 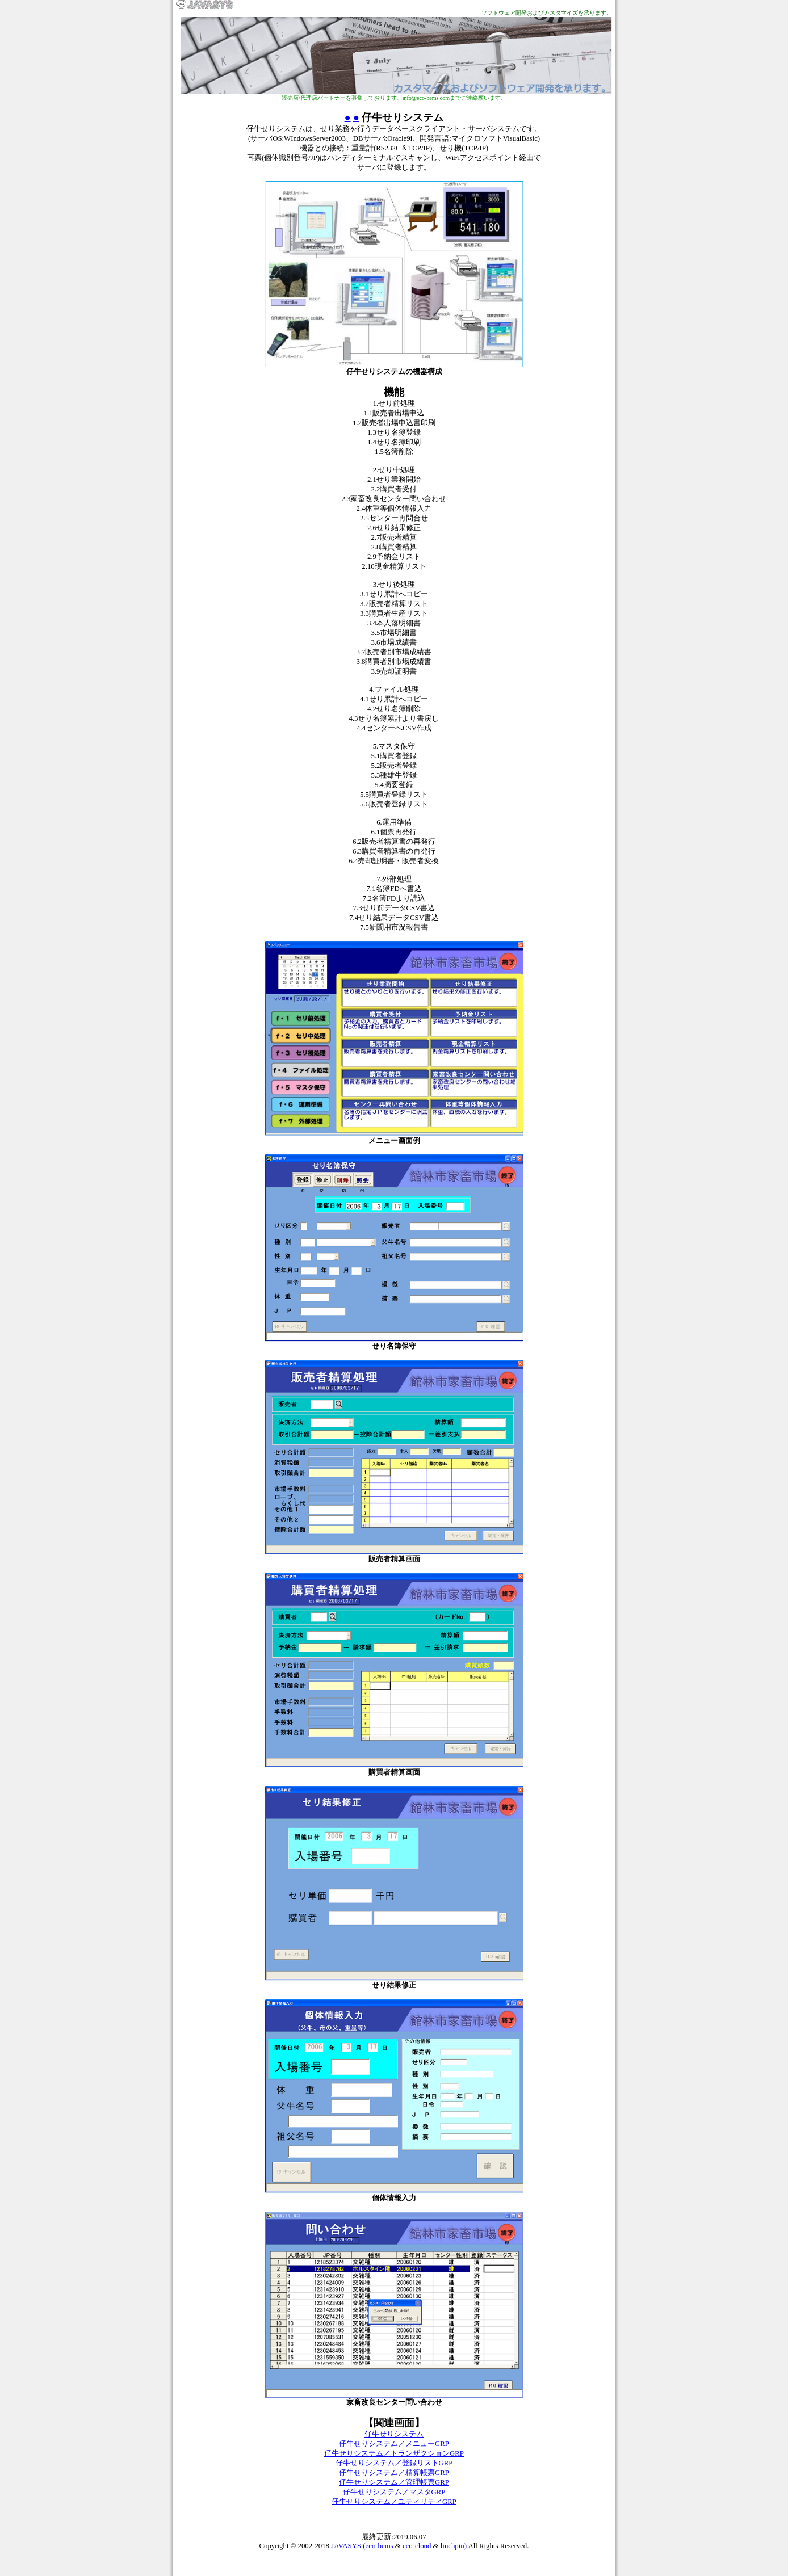 What do you see at coordinates (454, 2546) in the screenshot?
I see `linchpin)` at bounding box center [454, 2546].